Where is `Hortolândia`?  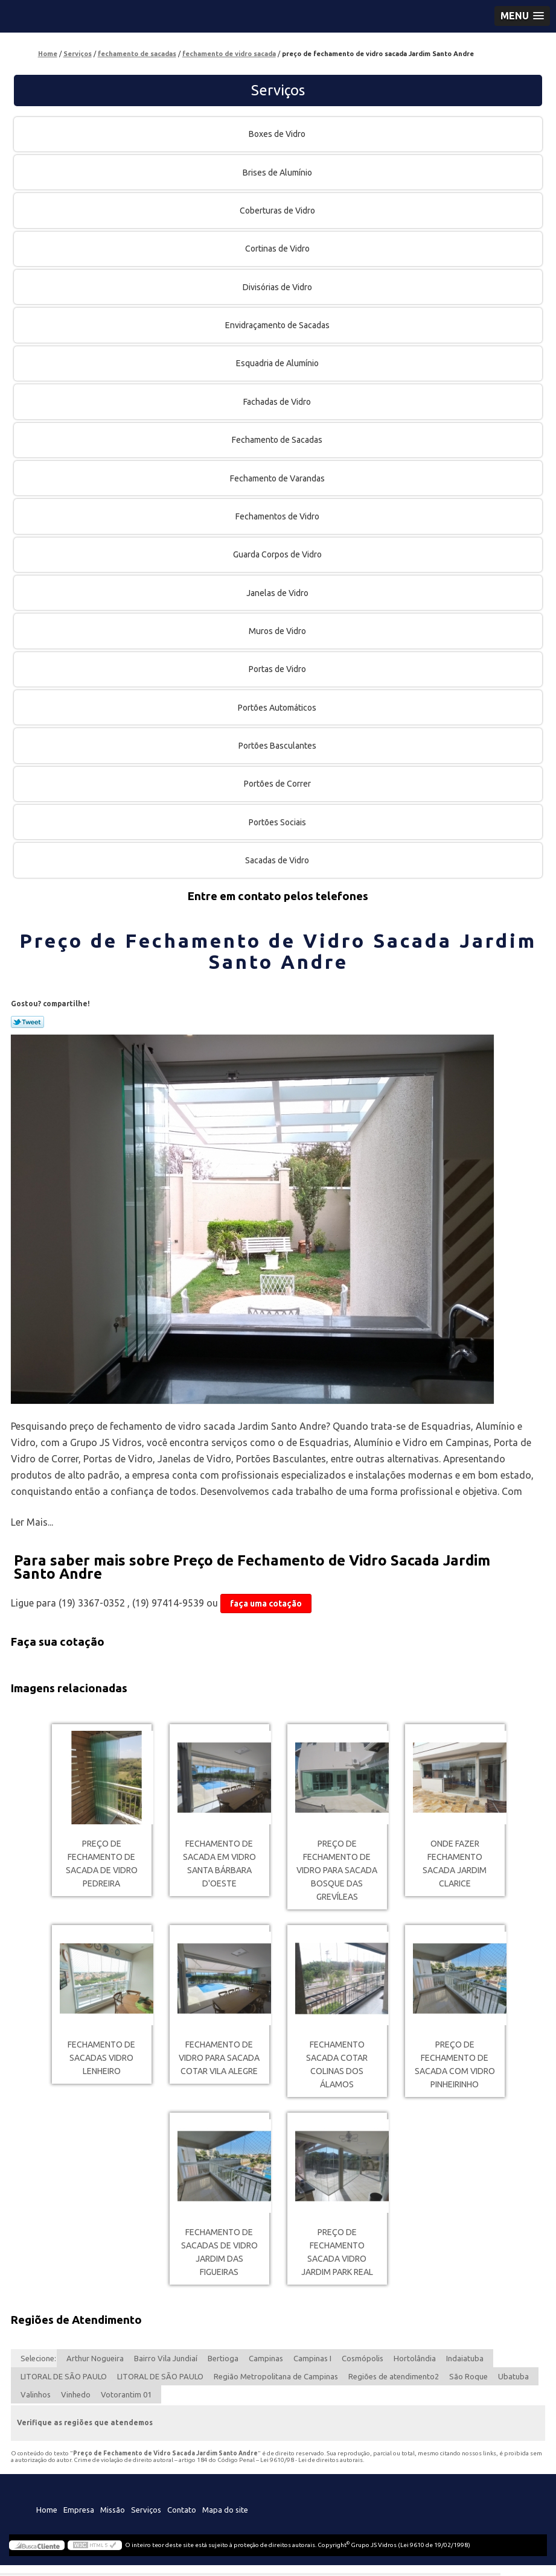
Hortolândia is located at coordinates (415, 2358).